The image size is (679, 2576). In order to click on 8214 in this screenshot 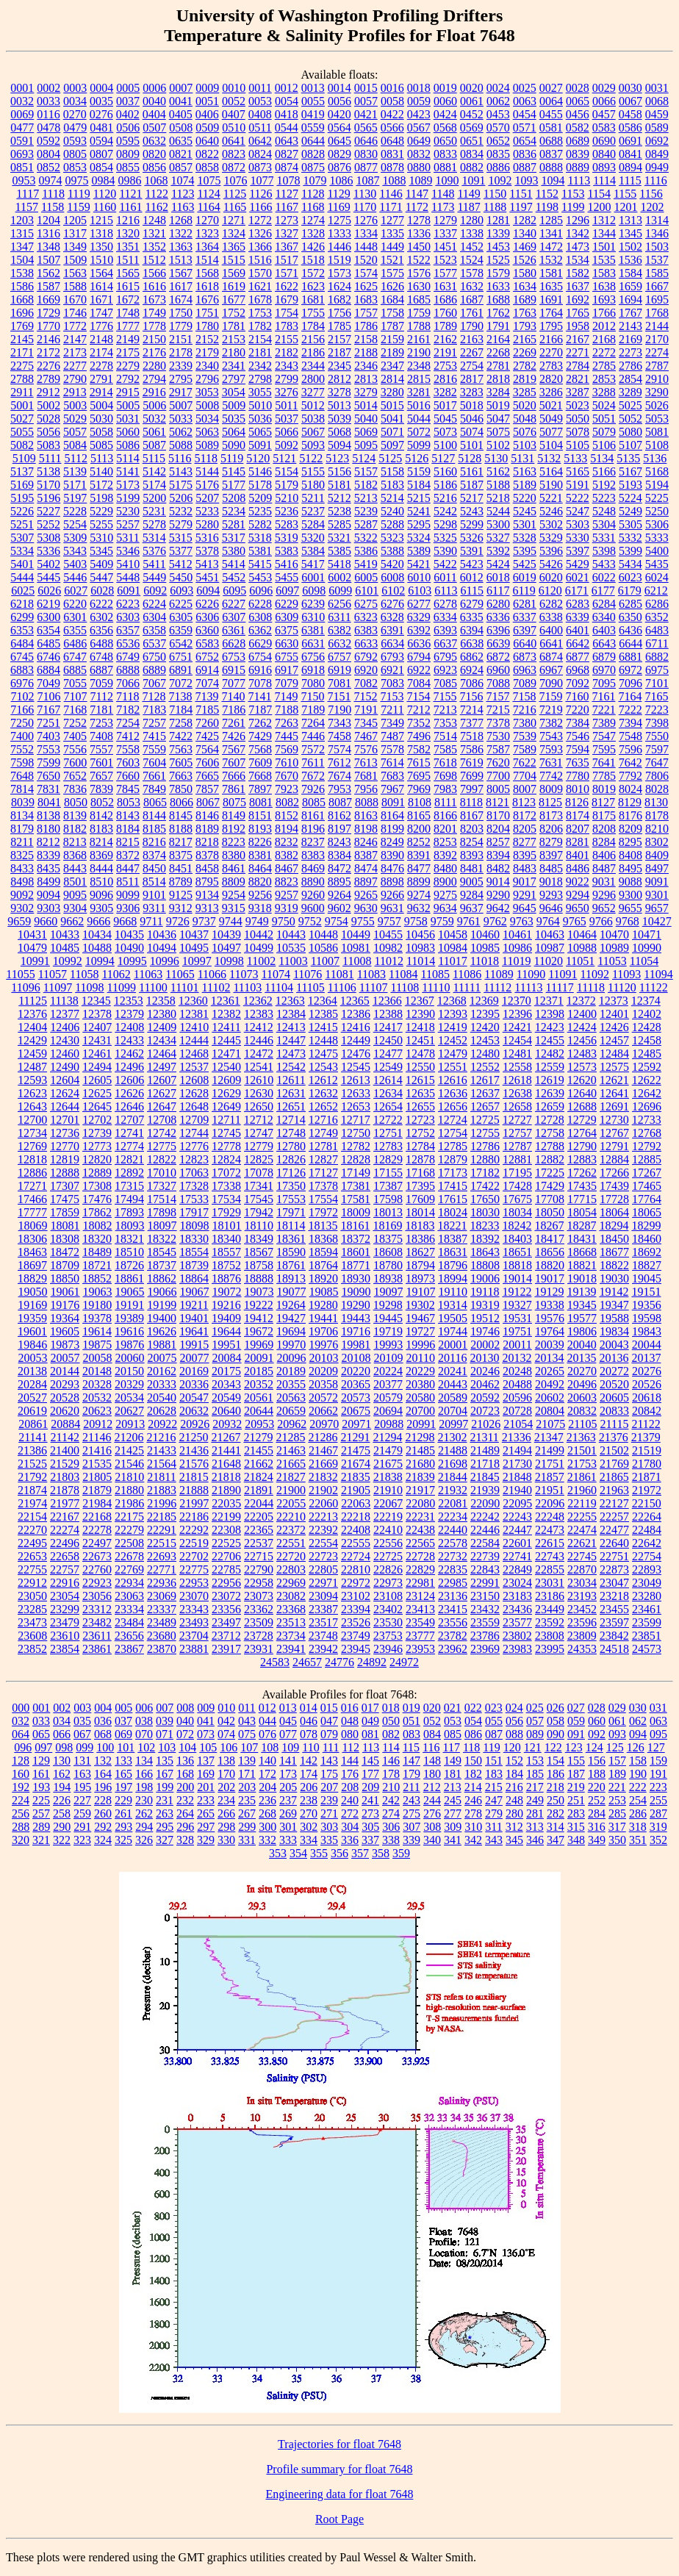, I will do `click(101, 842)`.